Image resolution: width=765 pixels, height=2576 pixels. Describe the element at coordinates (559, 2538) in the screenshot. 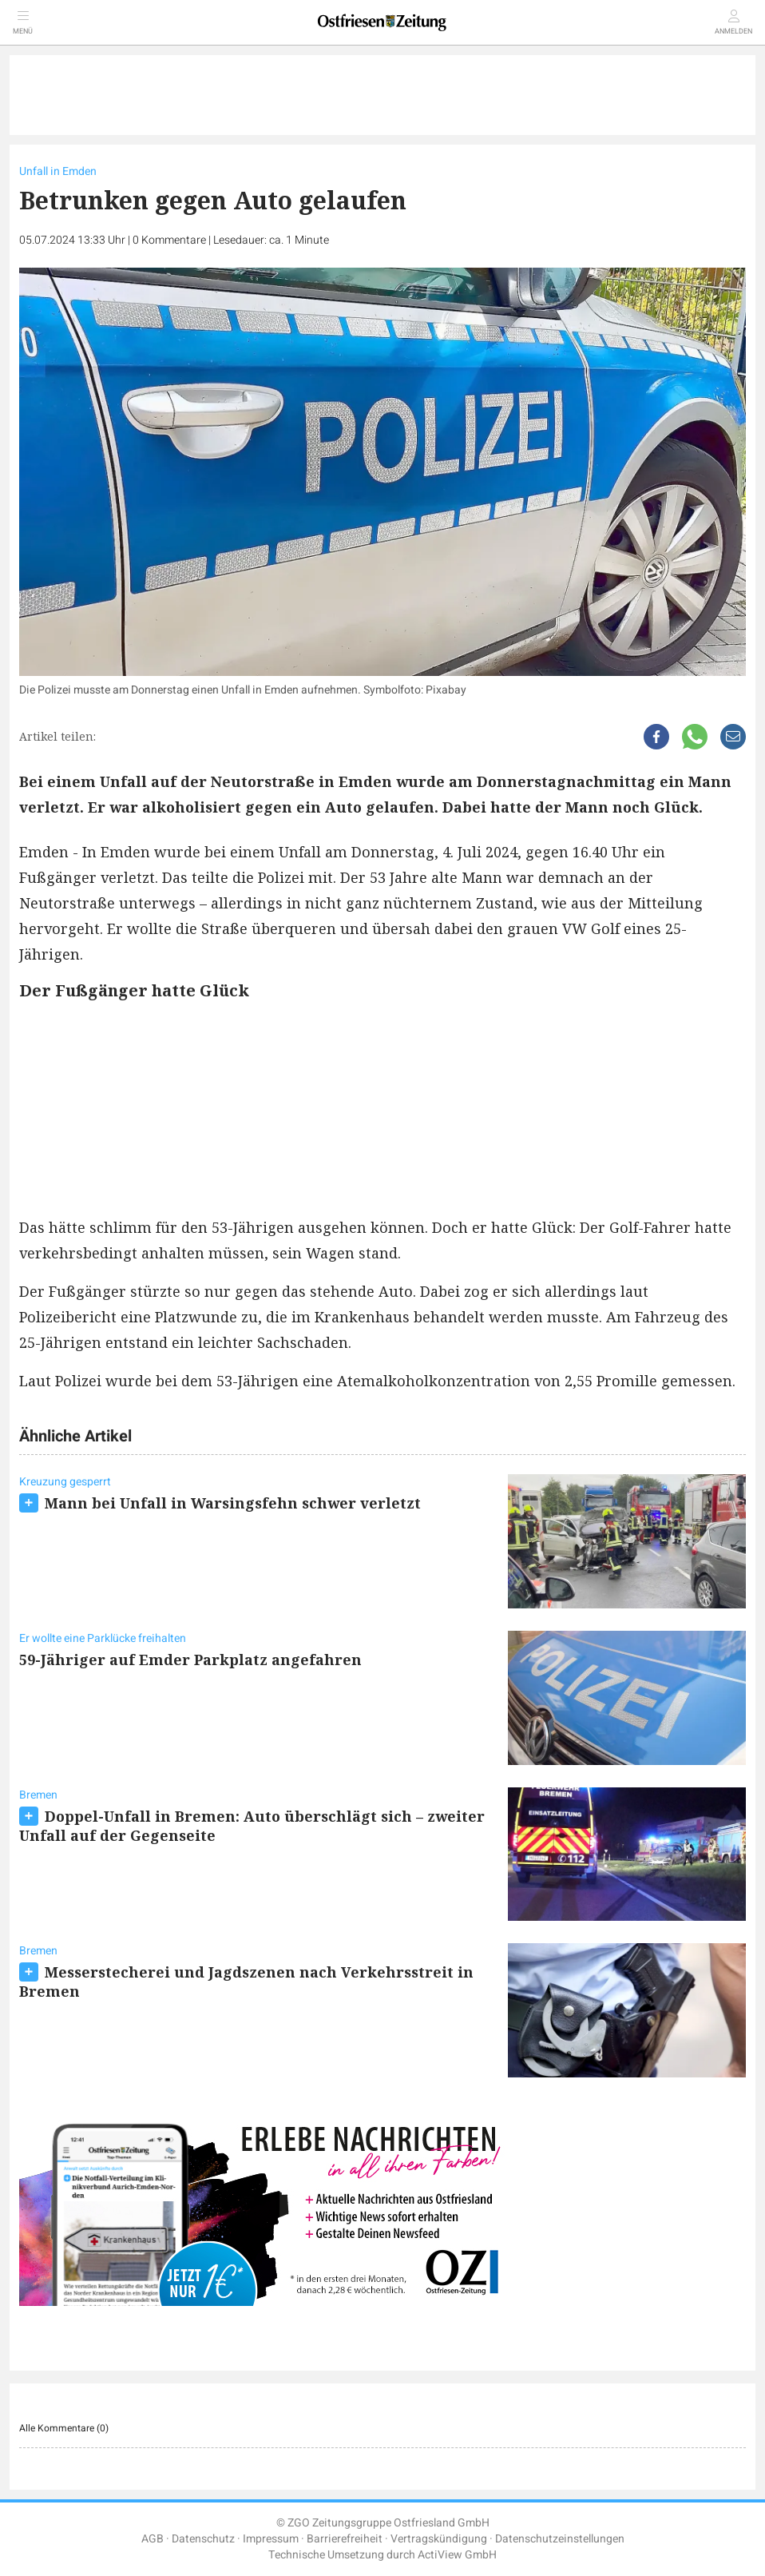

I see `Datenschutzeinstellungen` at that location.